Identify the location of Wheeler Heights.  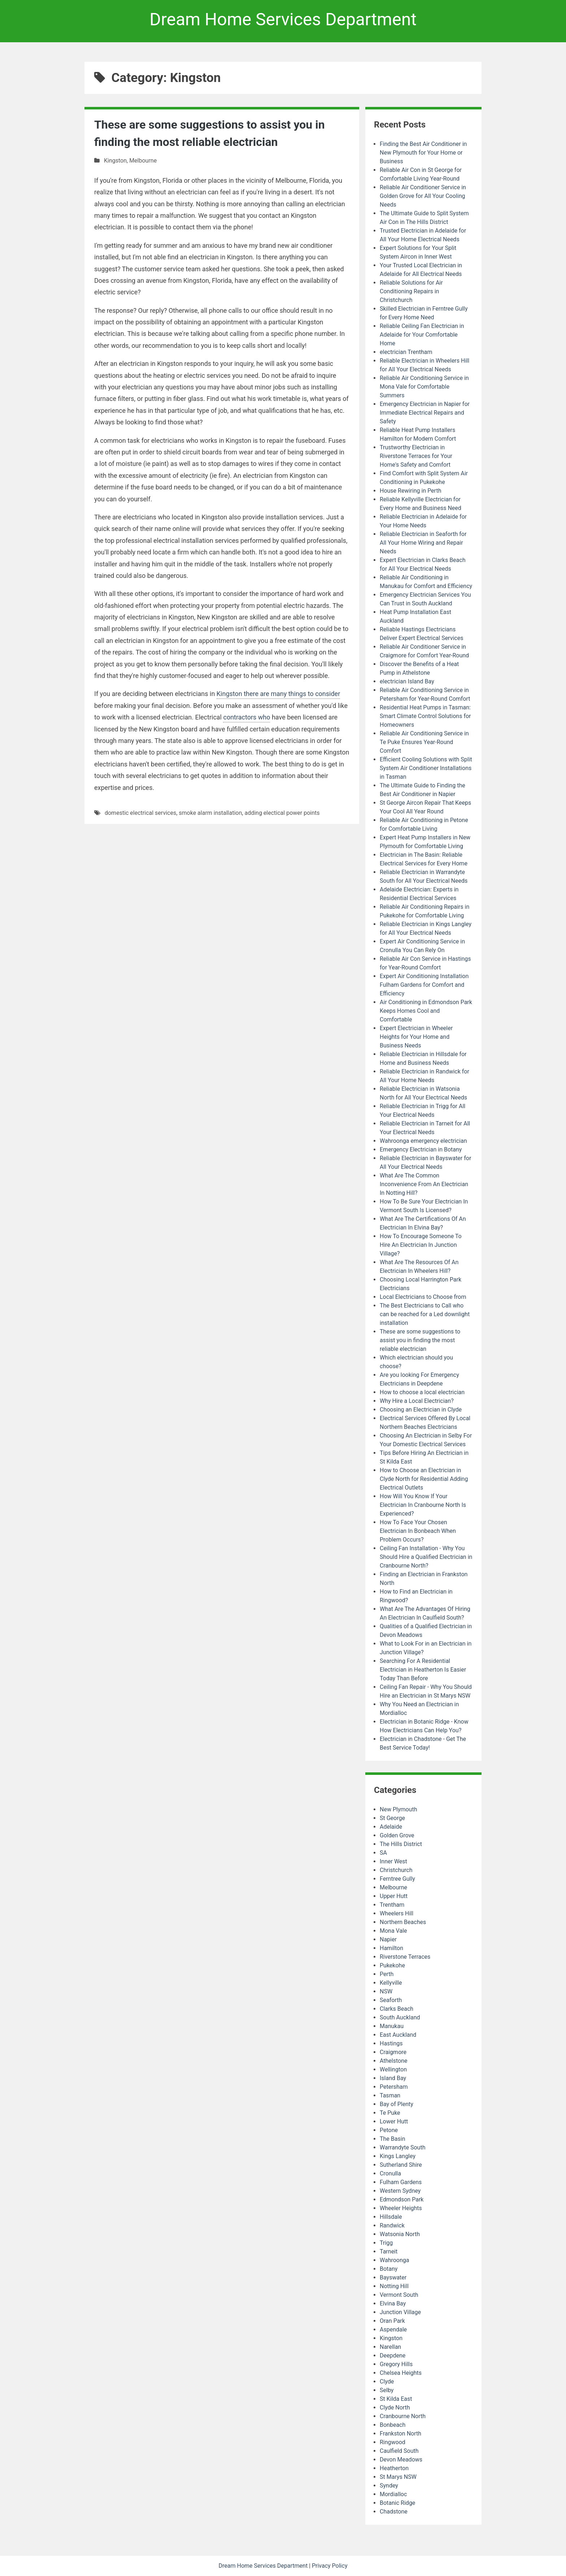
(401, 2208).